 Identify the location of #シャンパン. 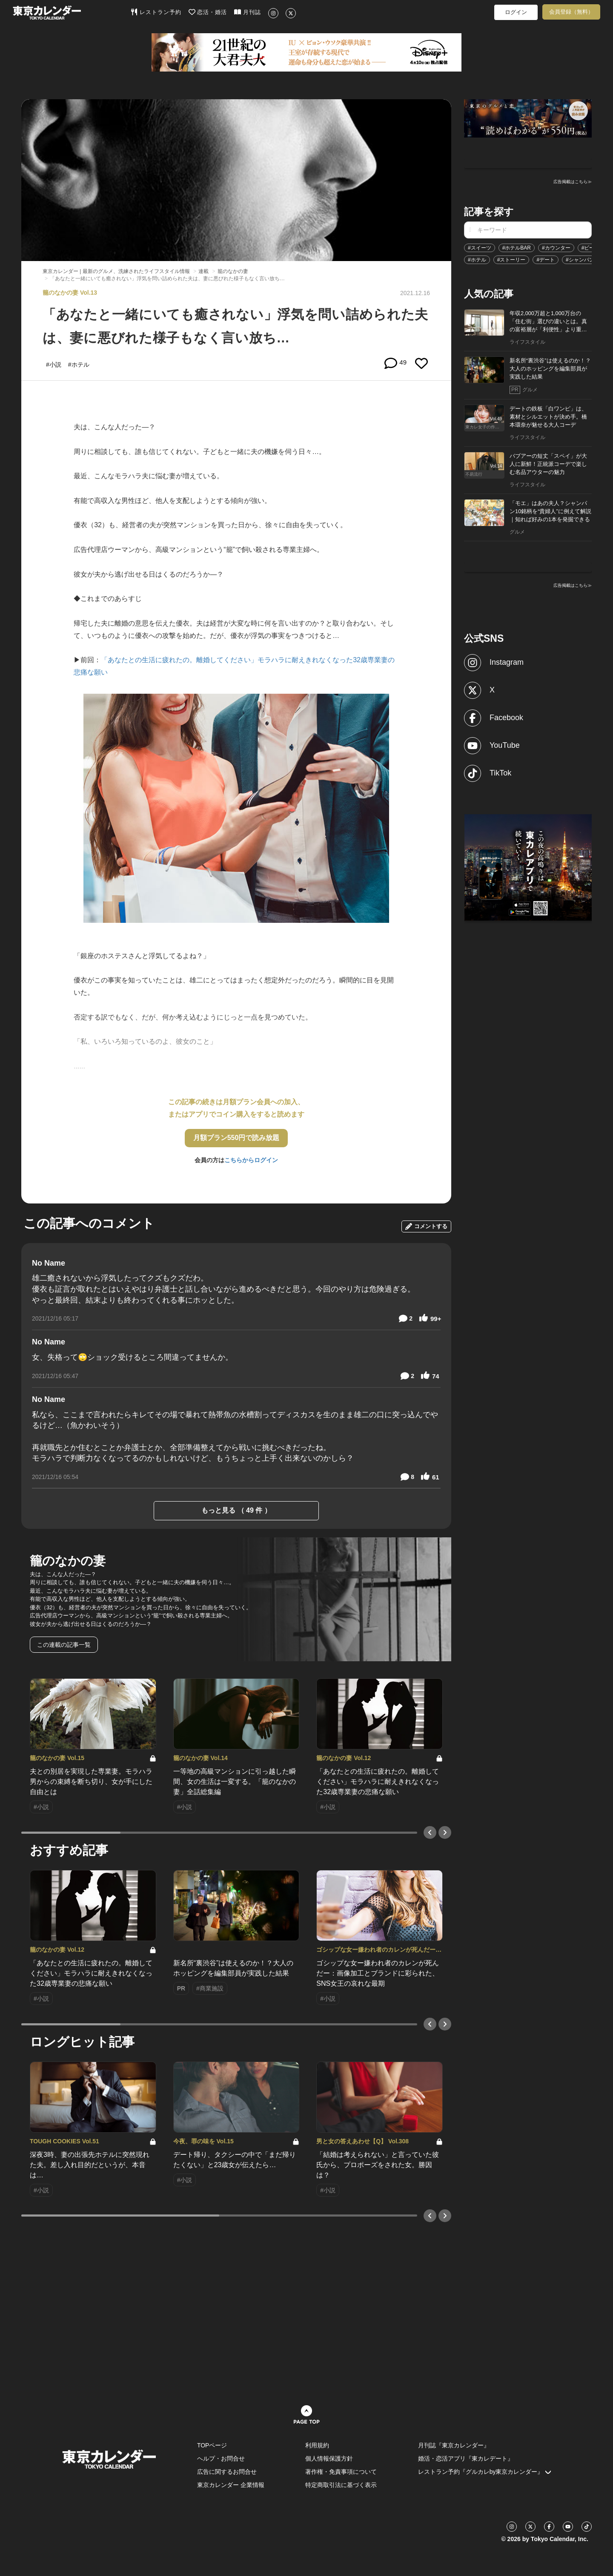
(580, 260).